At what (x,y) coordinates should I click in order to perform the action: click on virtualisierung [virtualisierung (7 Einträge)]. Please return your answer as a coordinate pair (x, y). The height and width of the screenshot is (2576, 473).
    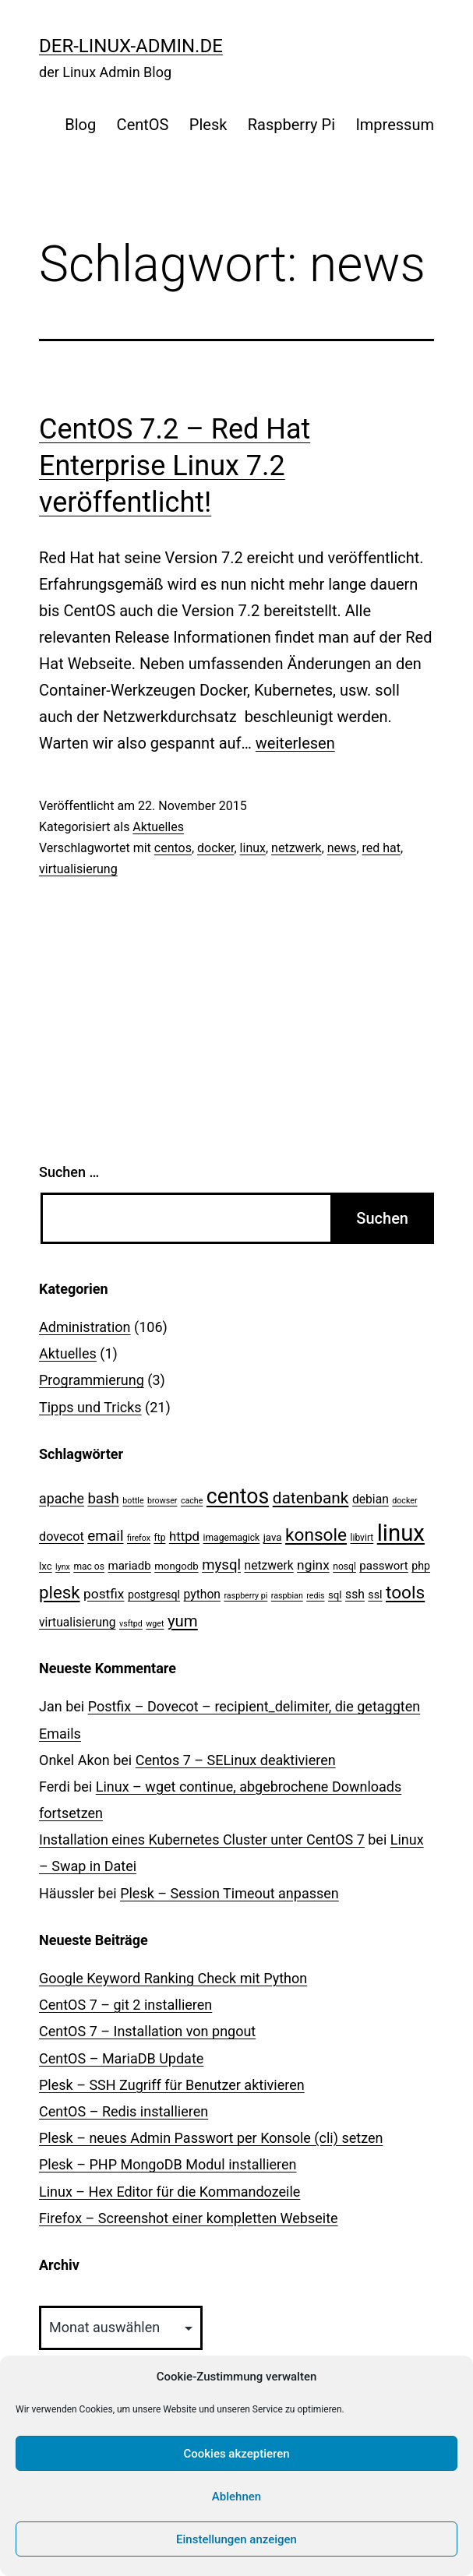
    Looking at the image, I should click on (77, 1622).